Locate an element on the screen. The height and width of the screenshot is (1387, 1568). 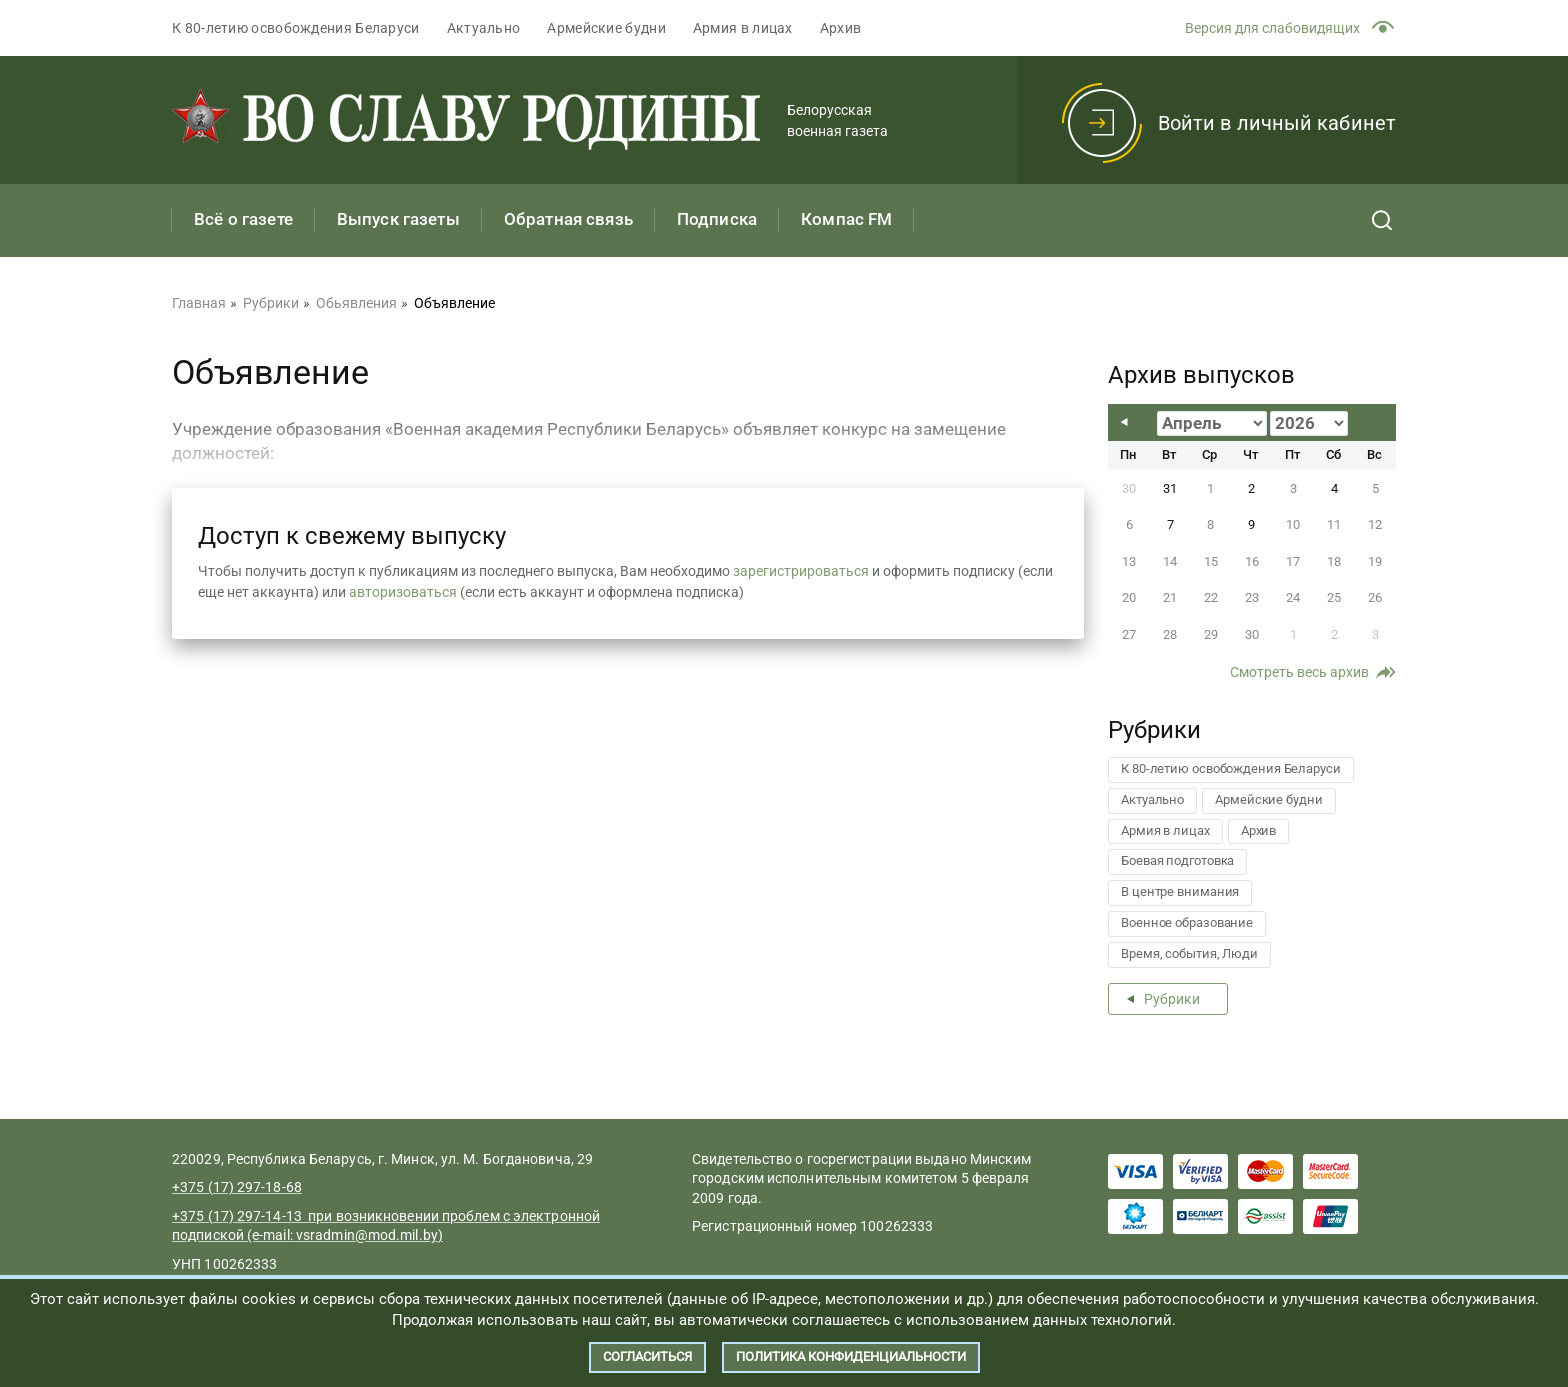
Политика конфиденциальности is located at coordinates (851, 1356).